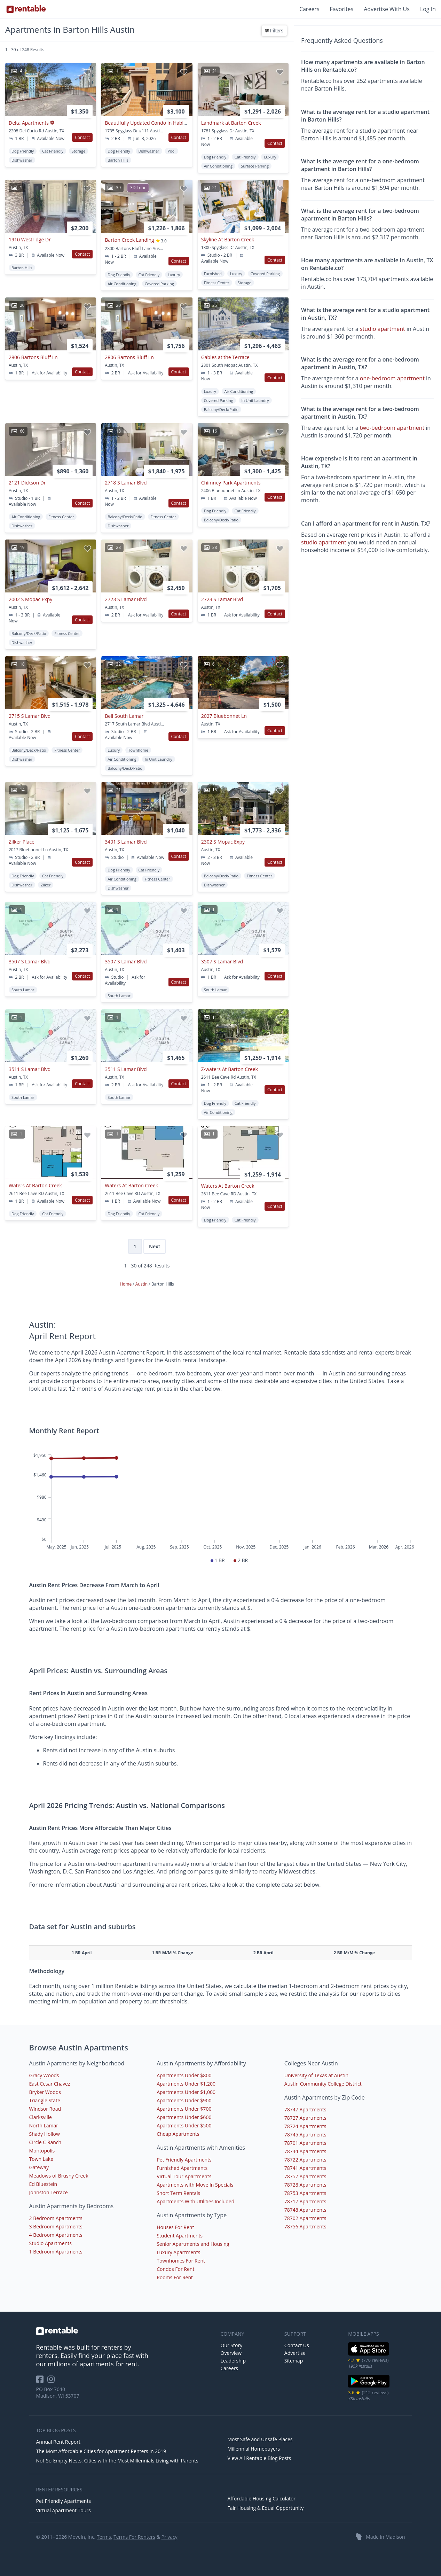 The height and width of the screenshot is (2576, 441). Describe the element at coordinates (184, 2075) in the screenshot. I see `Apartments Under $800` at that location.